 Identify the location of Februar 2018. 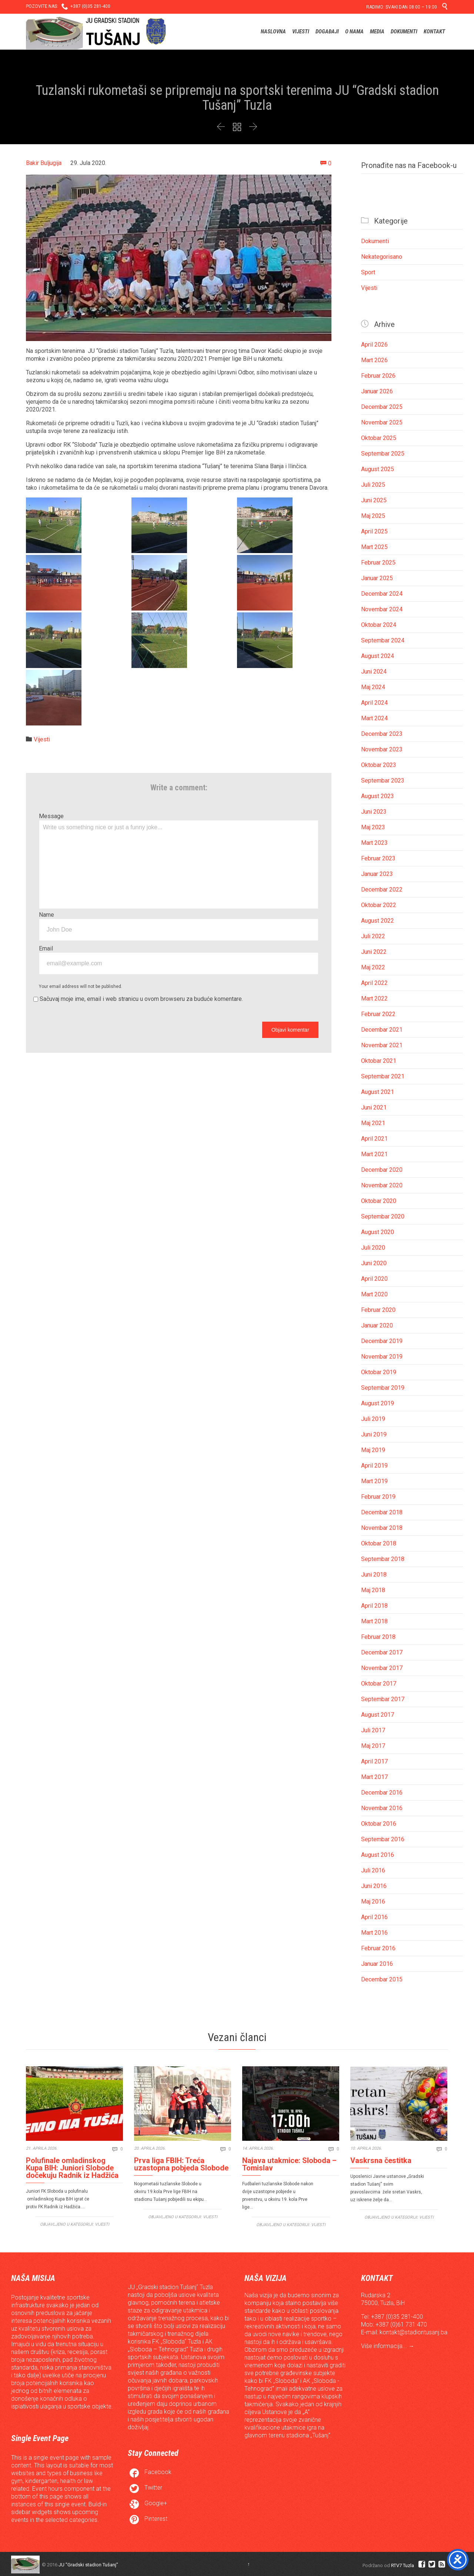
(378, 1636).